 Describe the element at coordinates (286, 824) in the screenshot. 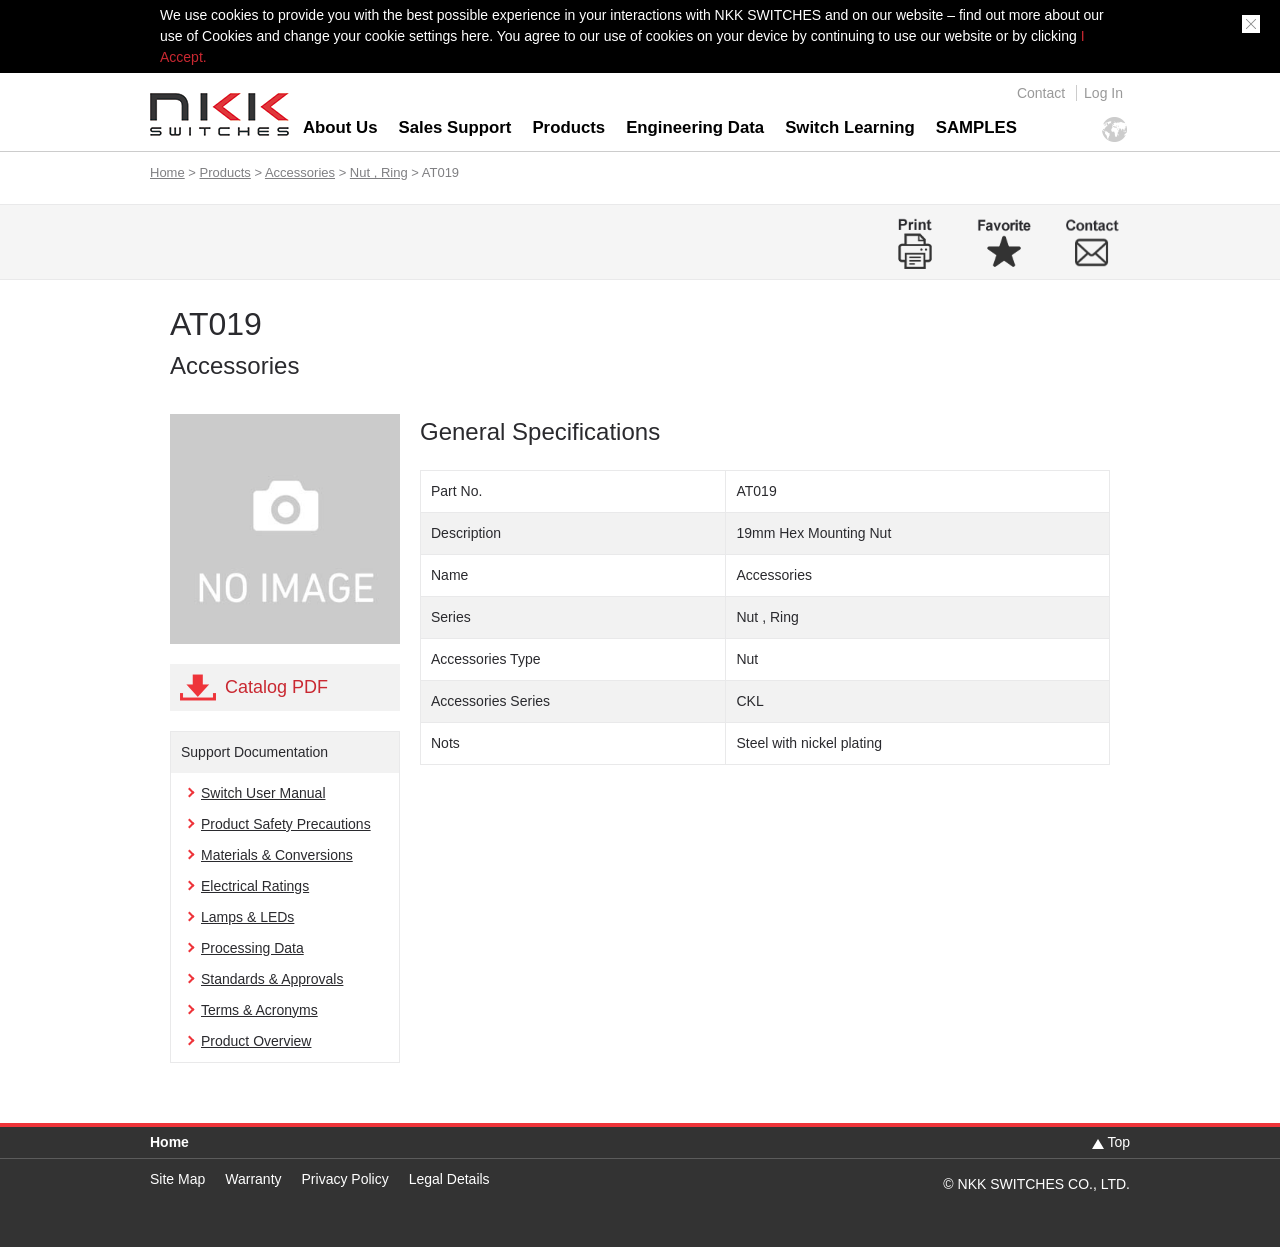

I see `Product Safety Precautions` at that location.